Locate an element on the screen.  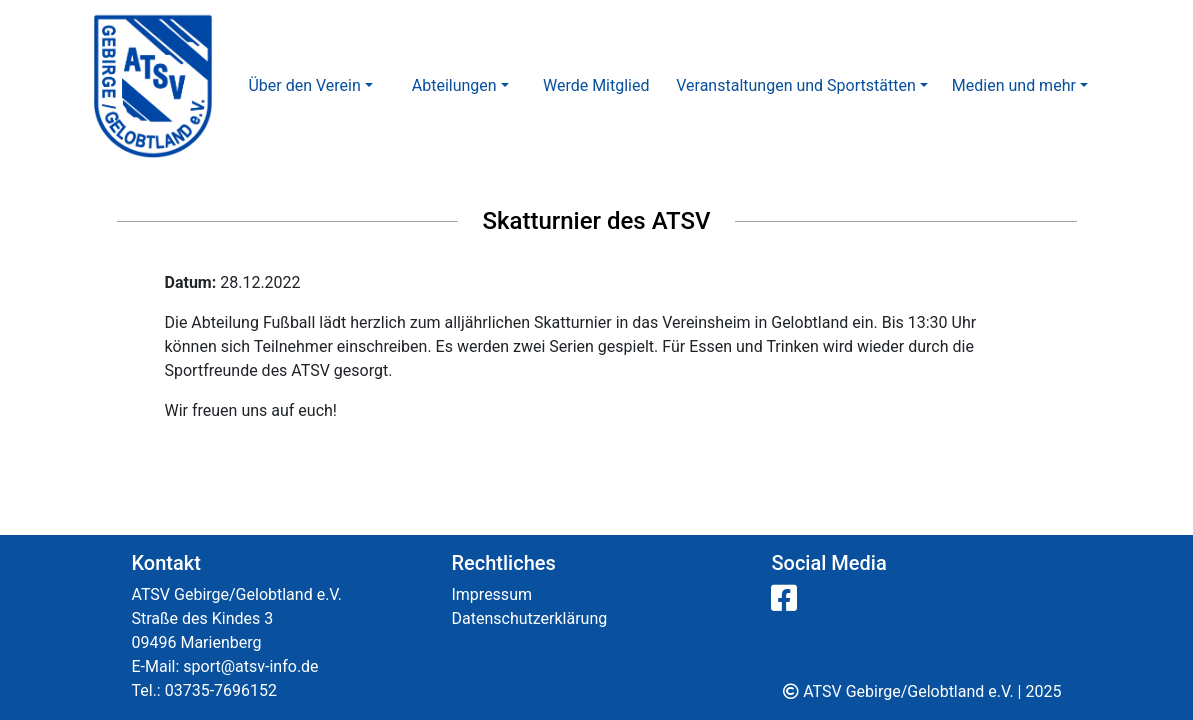
Abteilungen is located at coordinates (454, 85).